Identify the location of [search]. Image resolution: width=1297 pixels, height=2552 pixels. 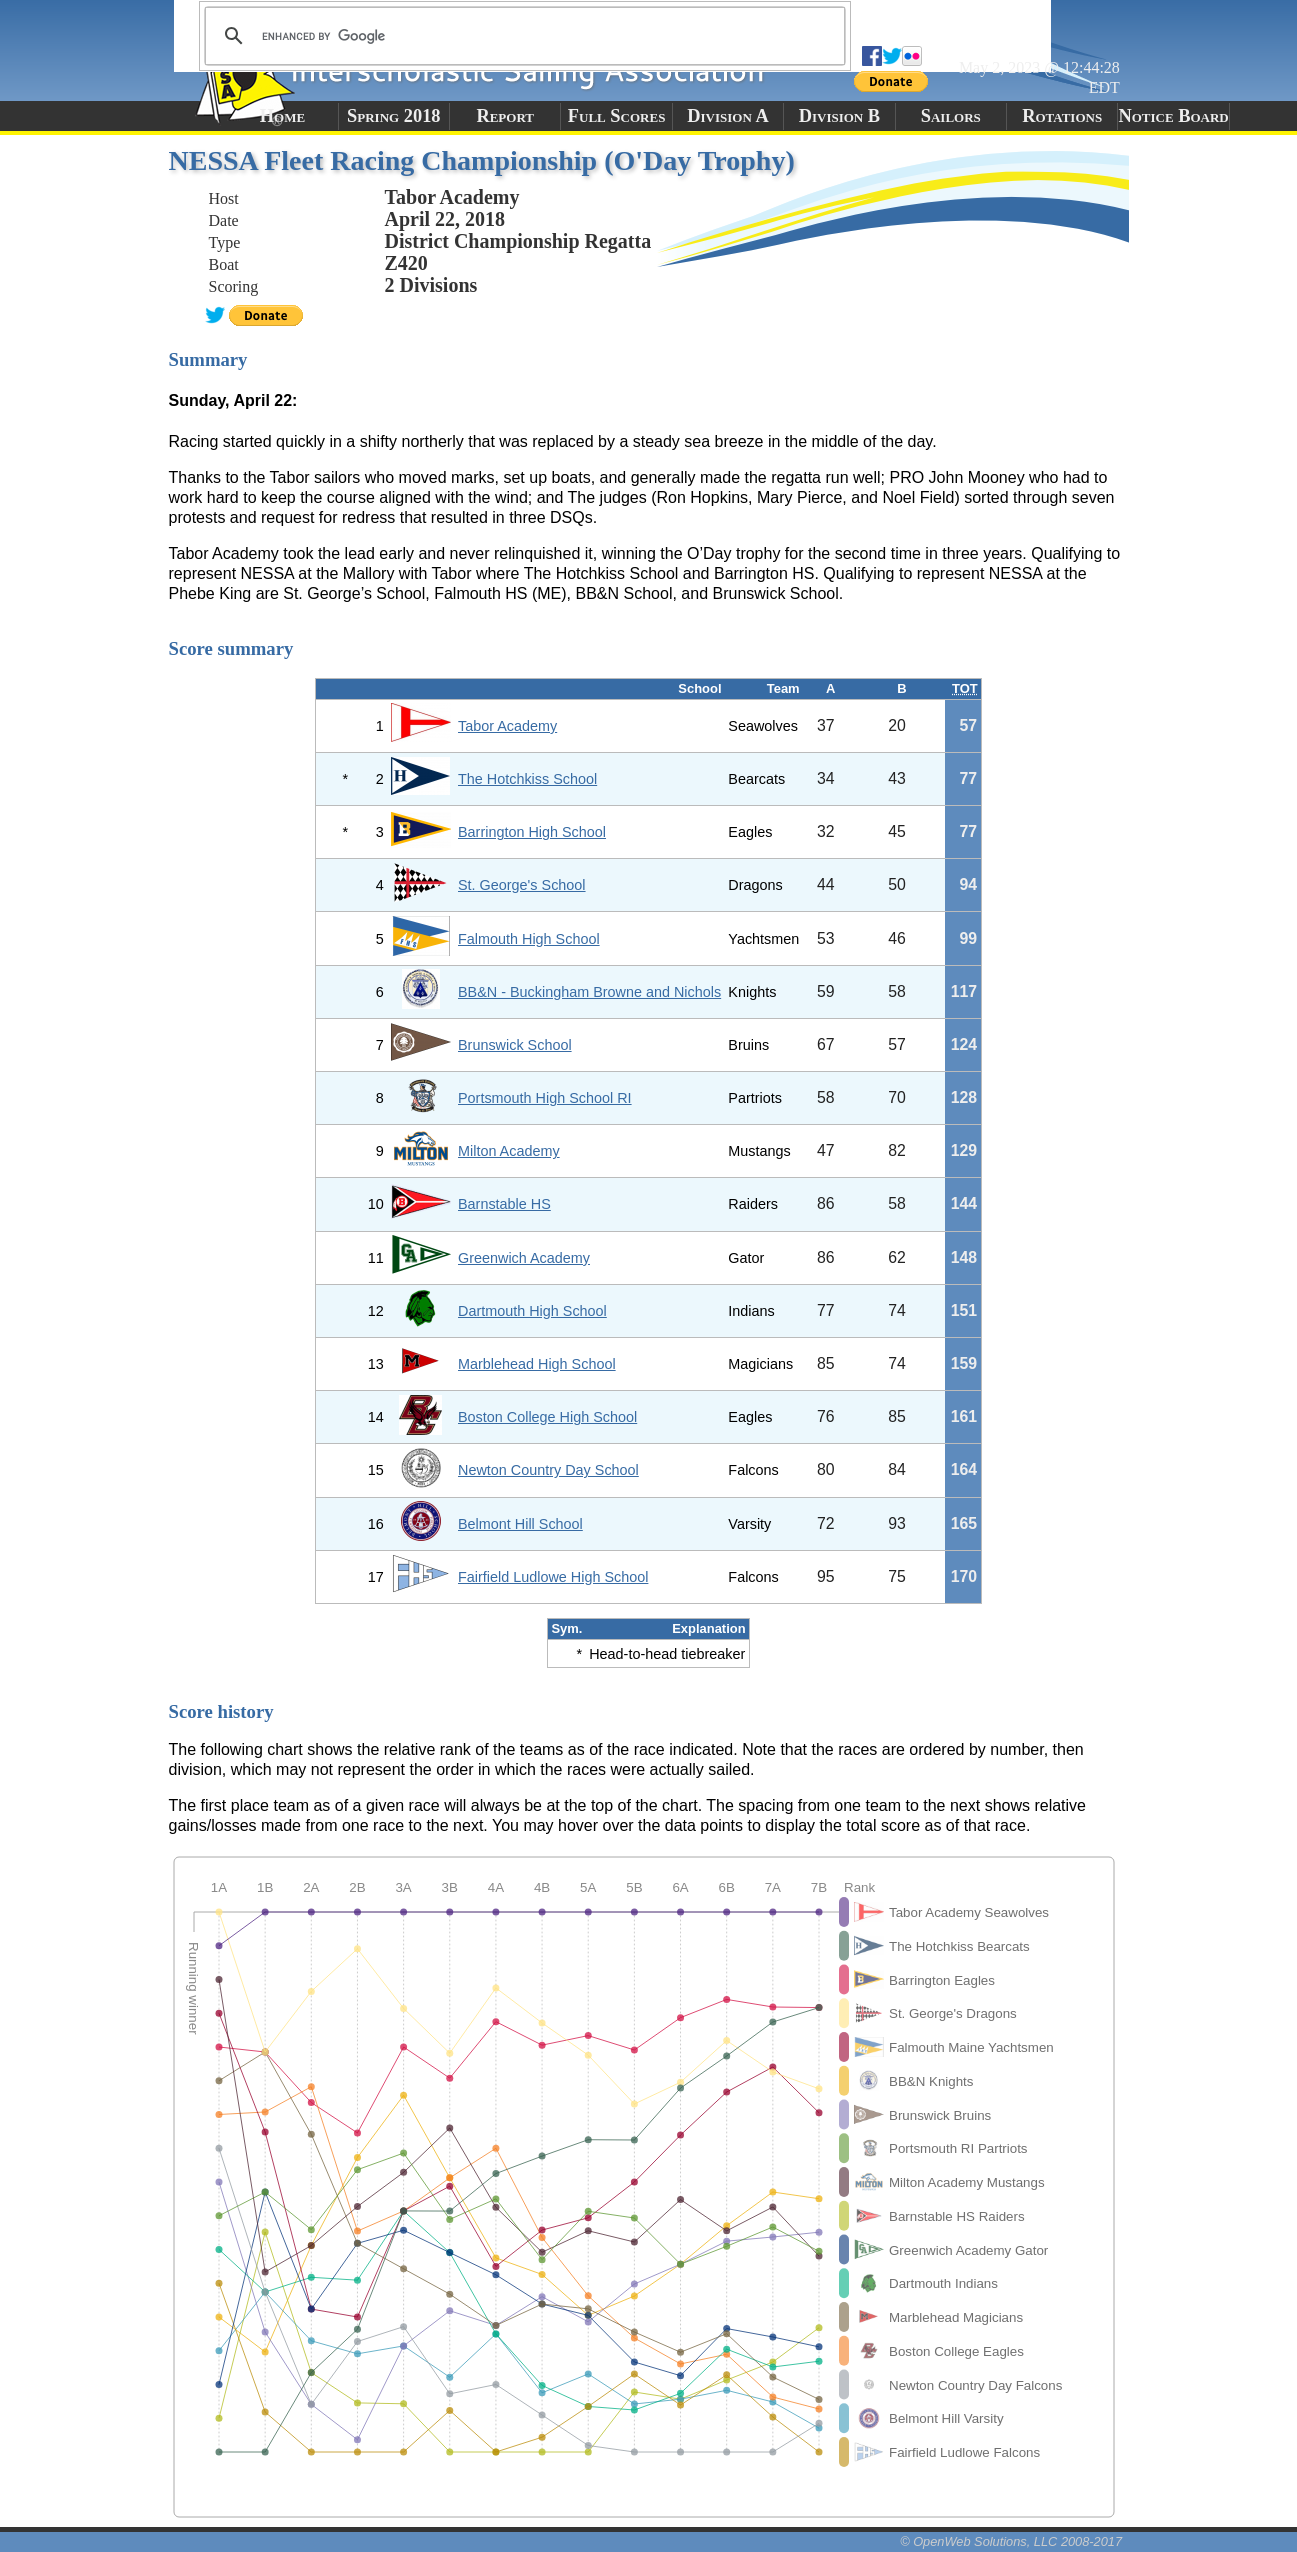
(522, 36).